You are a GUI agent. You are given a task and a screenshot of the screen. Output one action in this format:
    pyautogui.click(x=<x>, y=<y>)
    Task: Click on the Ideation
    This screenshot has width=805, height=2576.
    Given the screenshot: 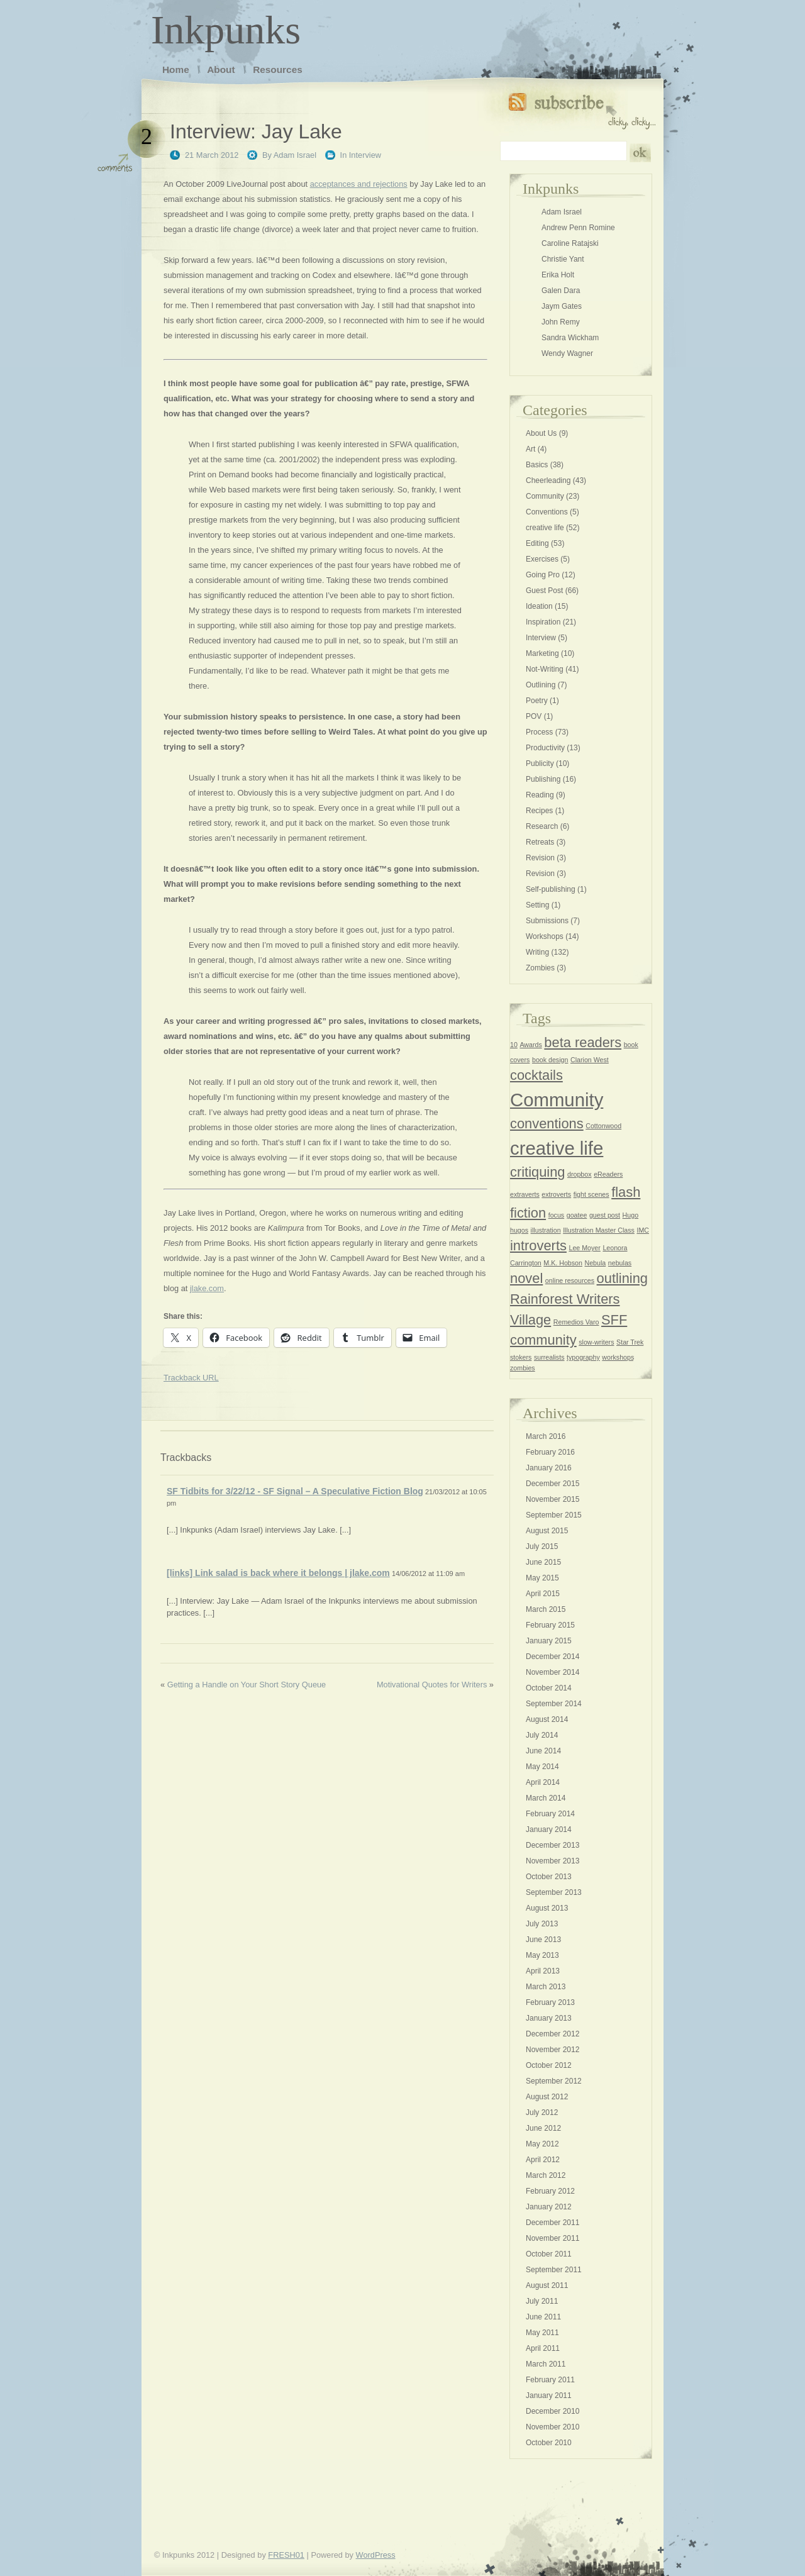 What is the action you would take?
    pyautogui.click(x=539, y=606)
    